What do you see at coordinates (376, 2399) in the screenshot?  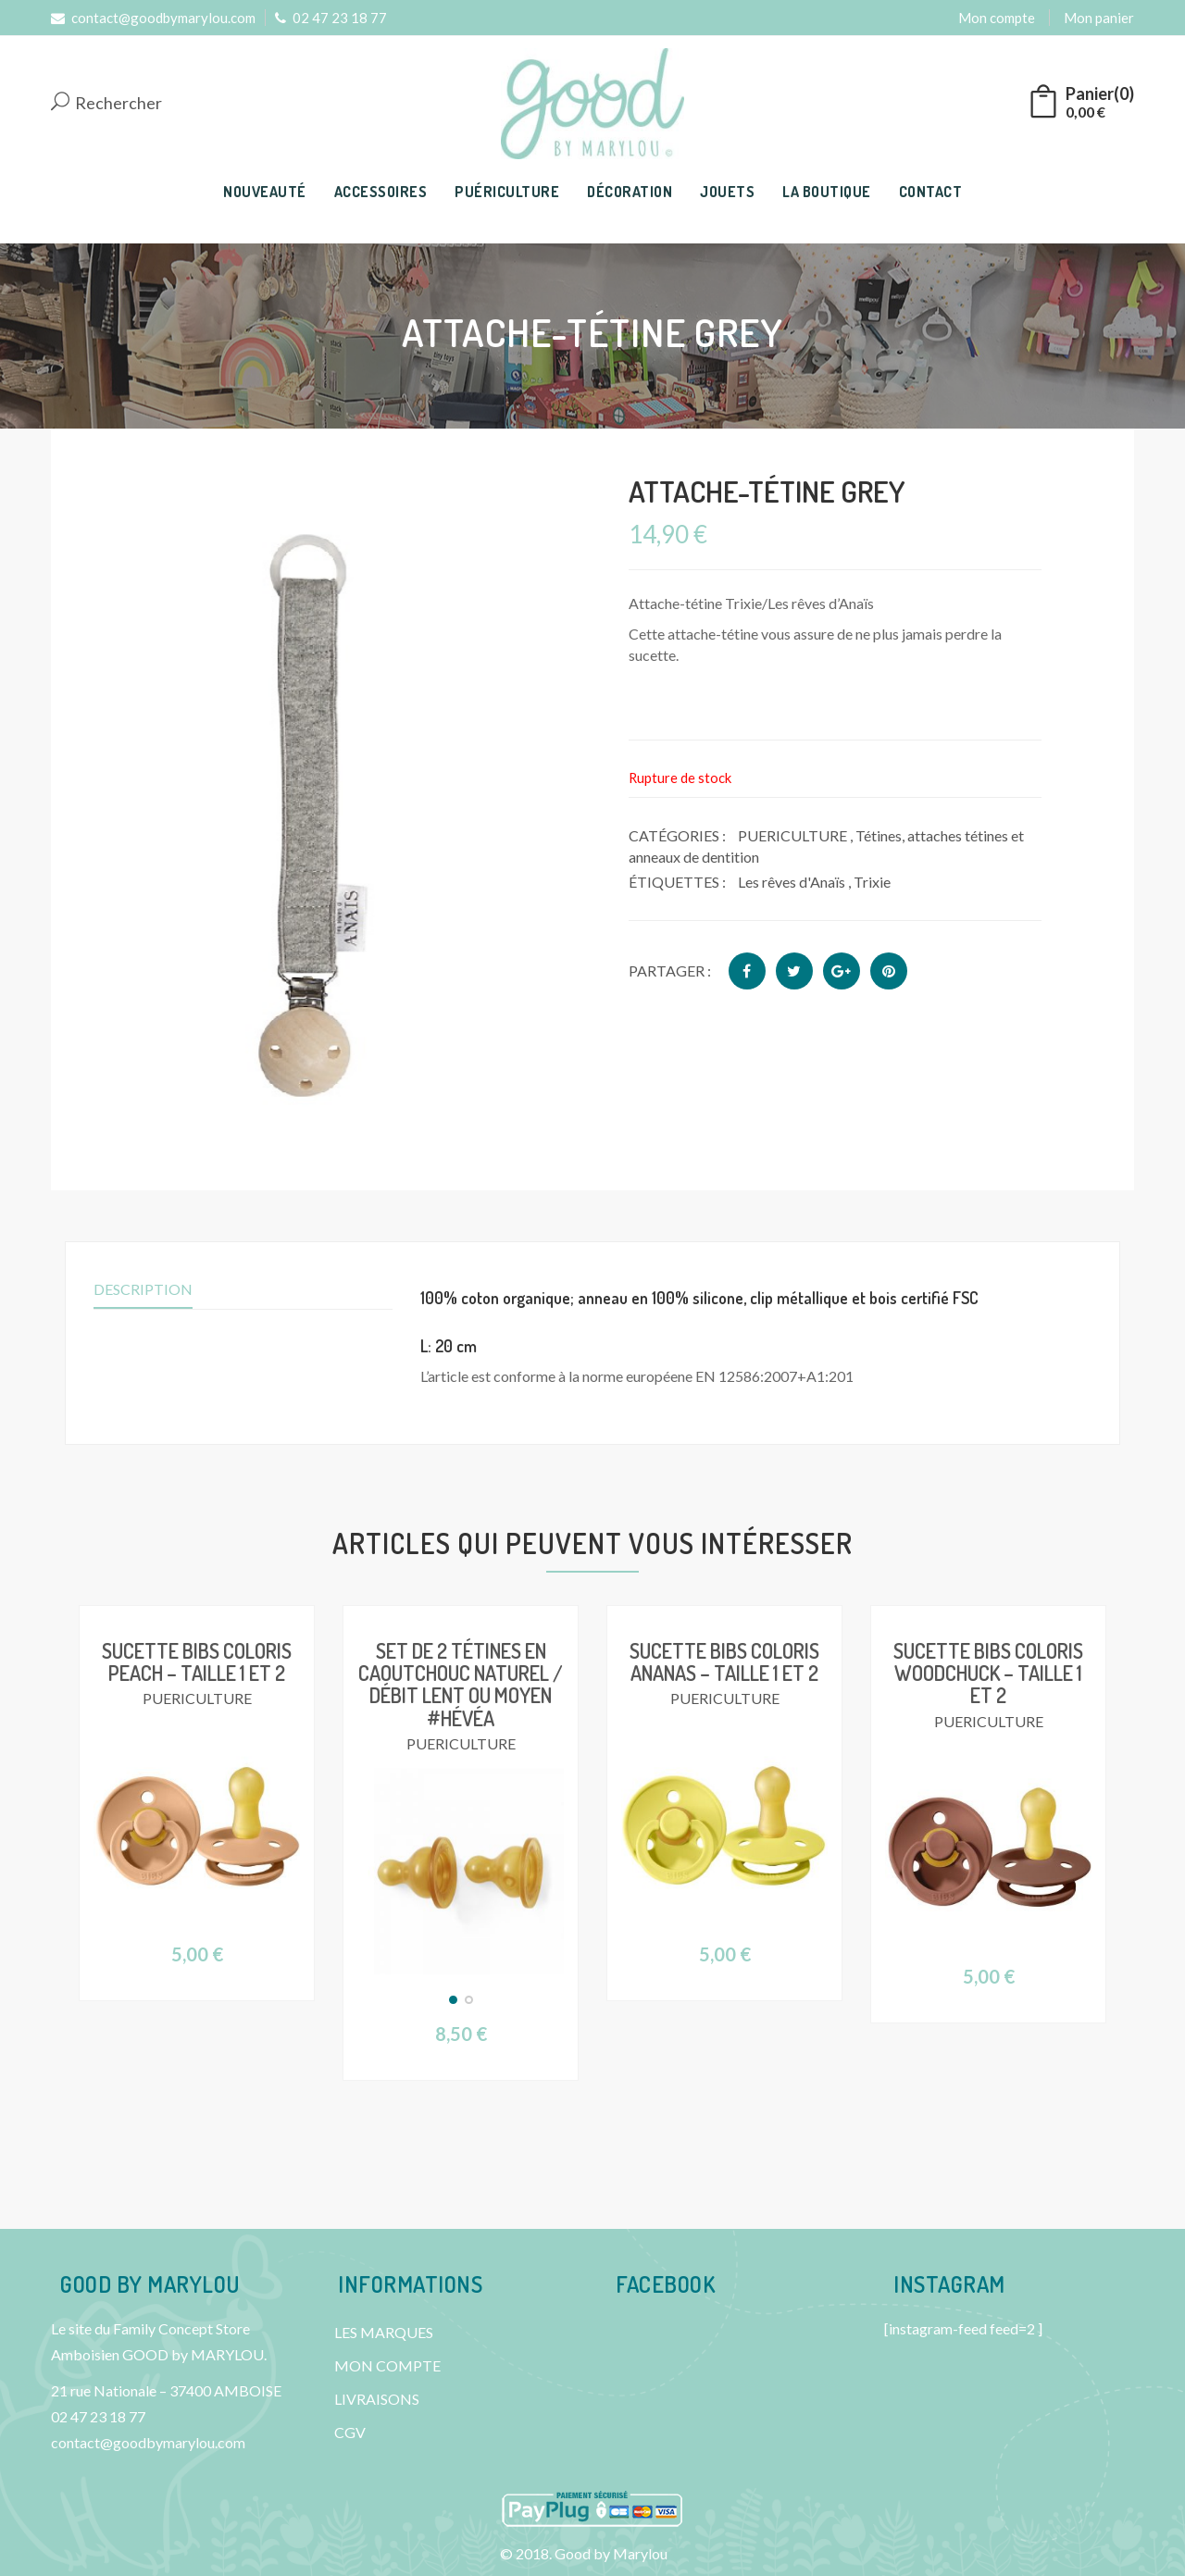 I see `LIVRAISONS` at bounding box center [376, 2399].